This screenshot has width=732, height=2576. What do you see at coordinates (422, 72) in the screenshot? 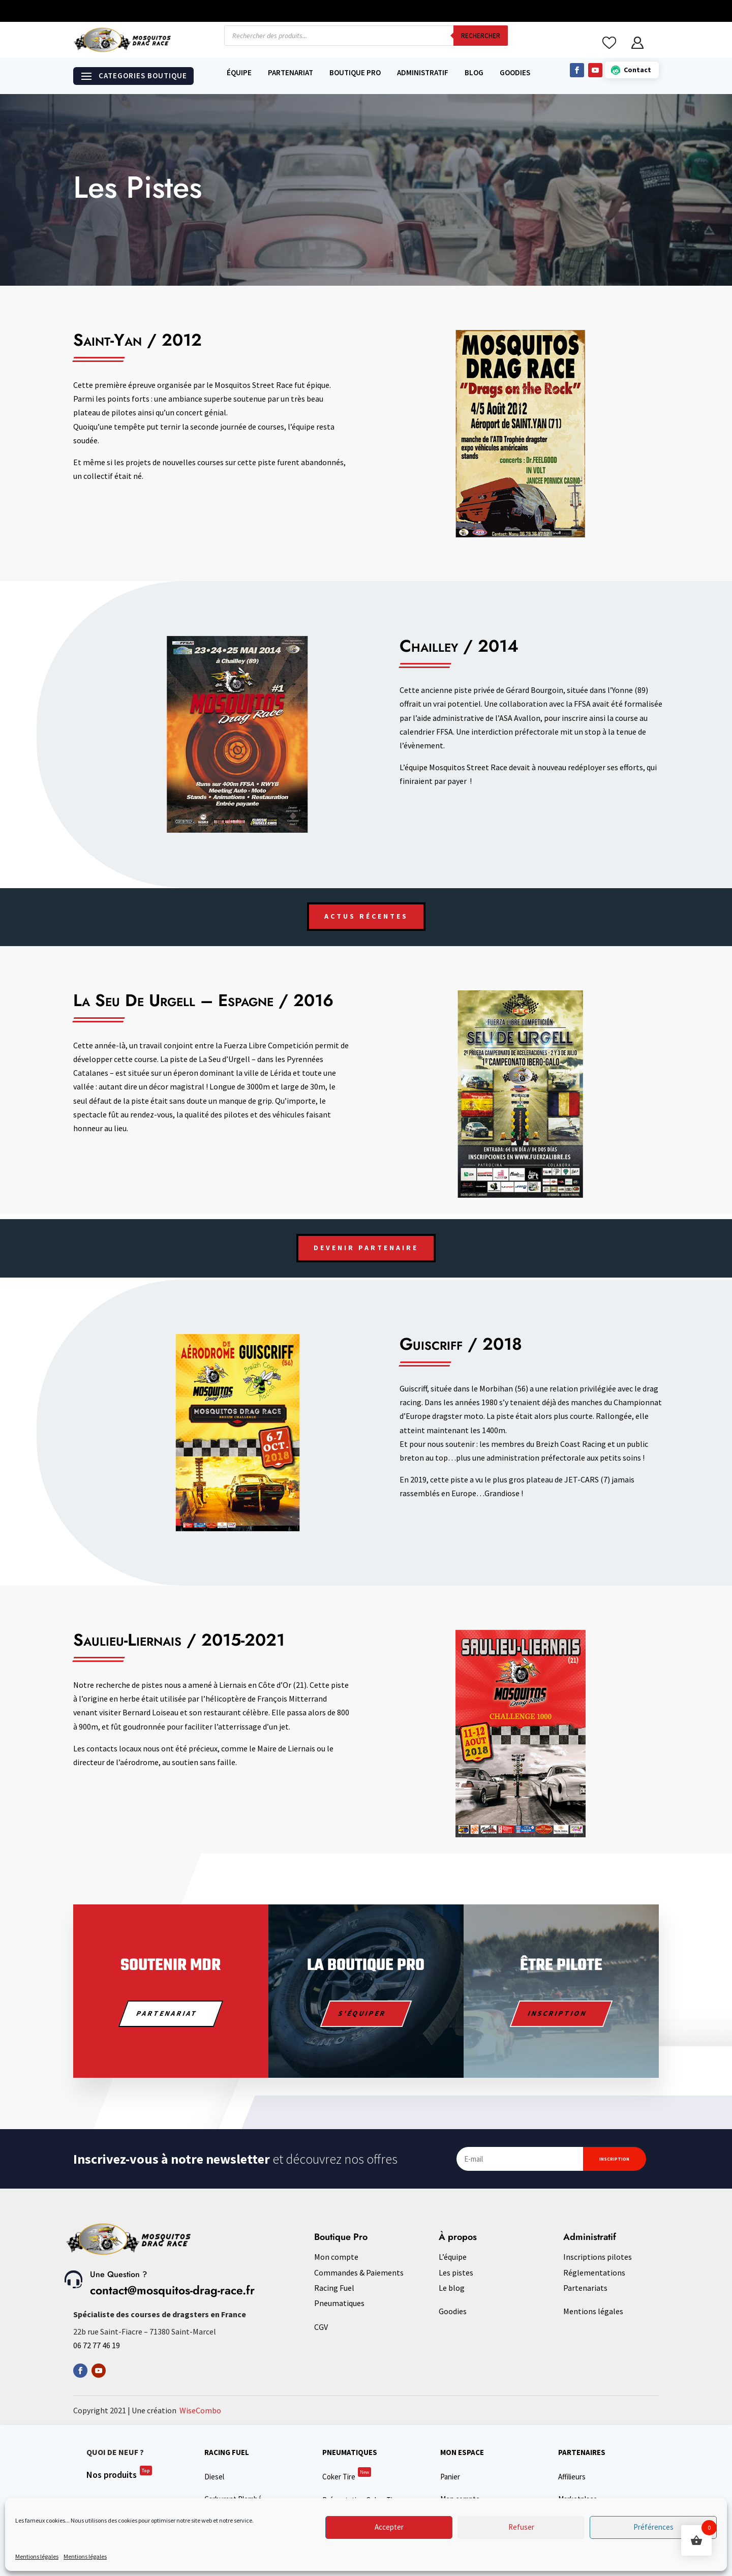
I see `Administratif` at bounding box center [422, 72].